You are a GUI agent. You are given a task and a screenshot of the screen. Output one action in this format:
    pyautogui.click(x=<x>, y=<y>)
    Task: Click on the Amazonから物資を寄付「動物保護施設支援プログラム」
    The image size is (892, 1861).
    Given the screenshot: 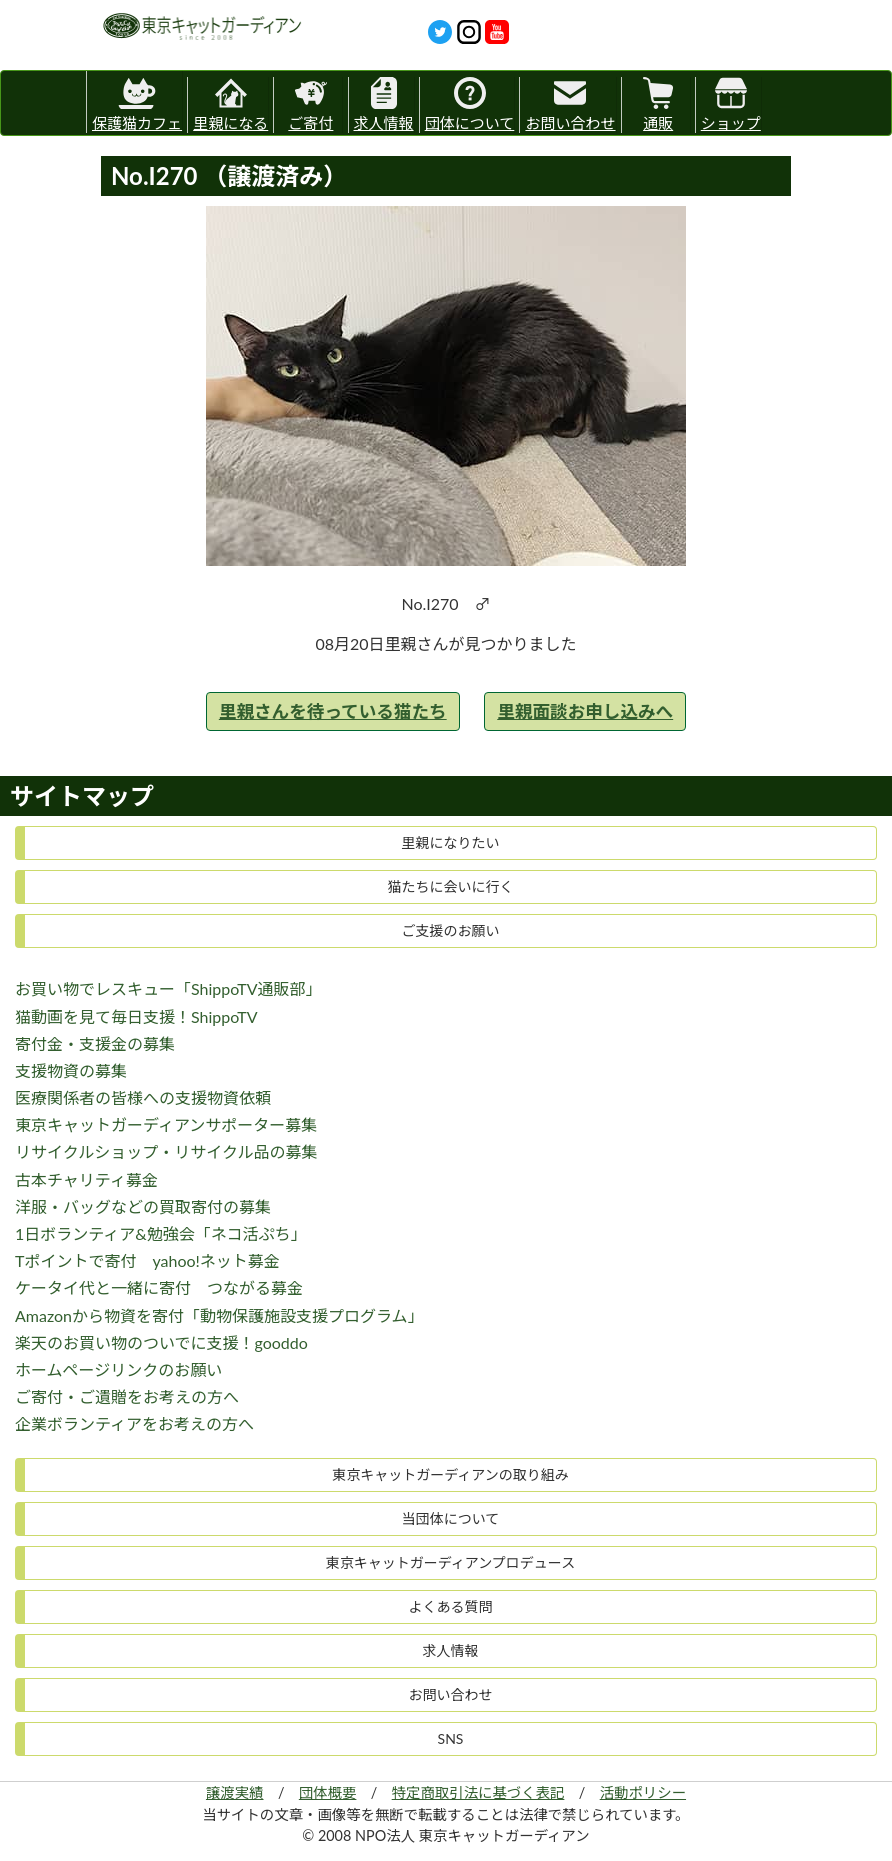 What is the action you would take?
    pyautogui.click(x=219, y=1315)
    